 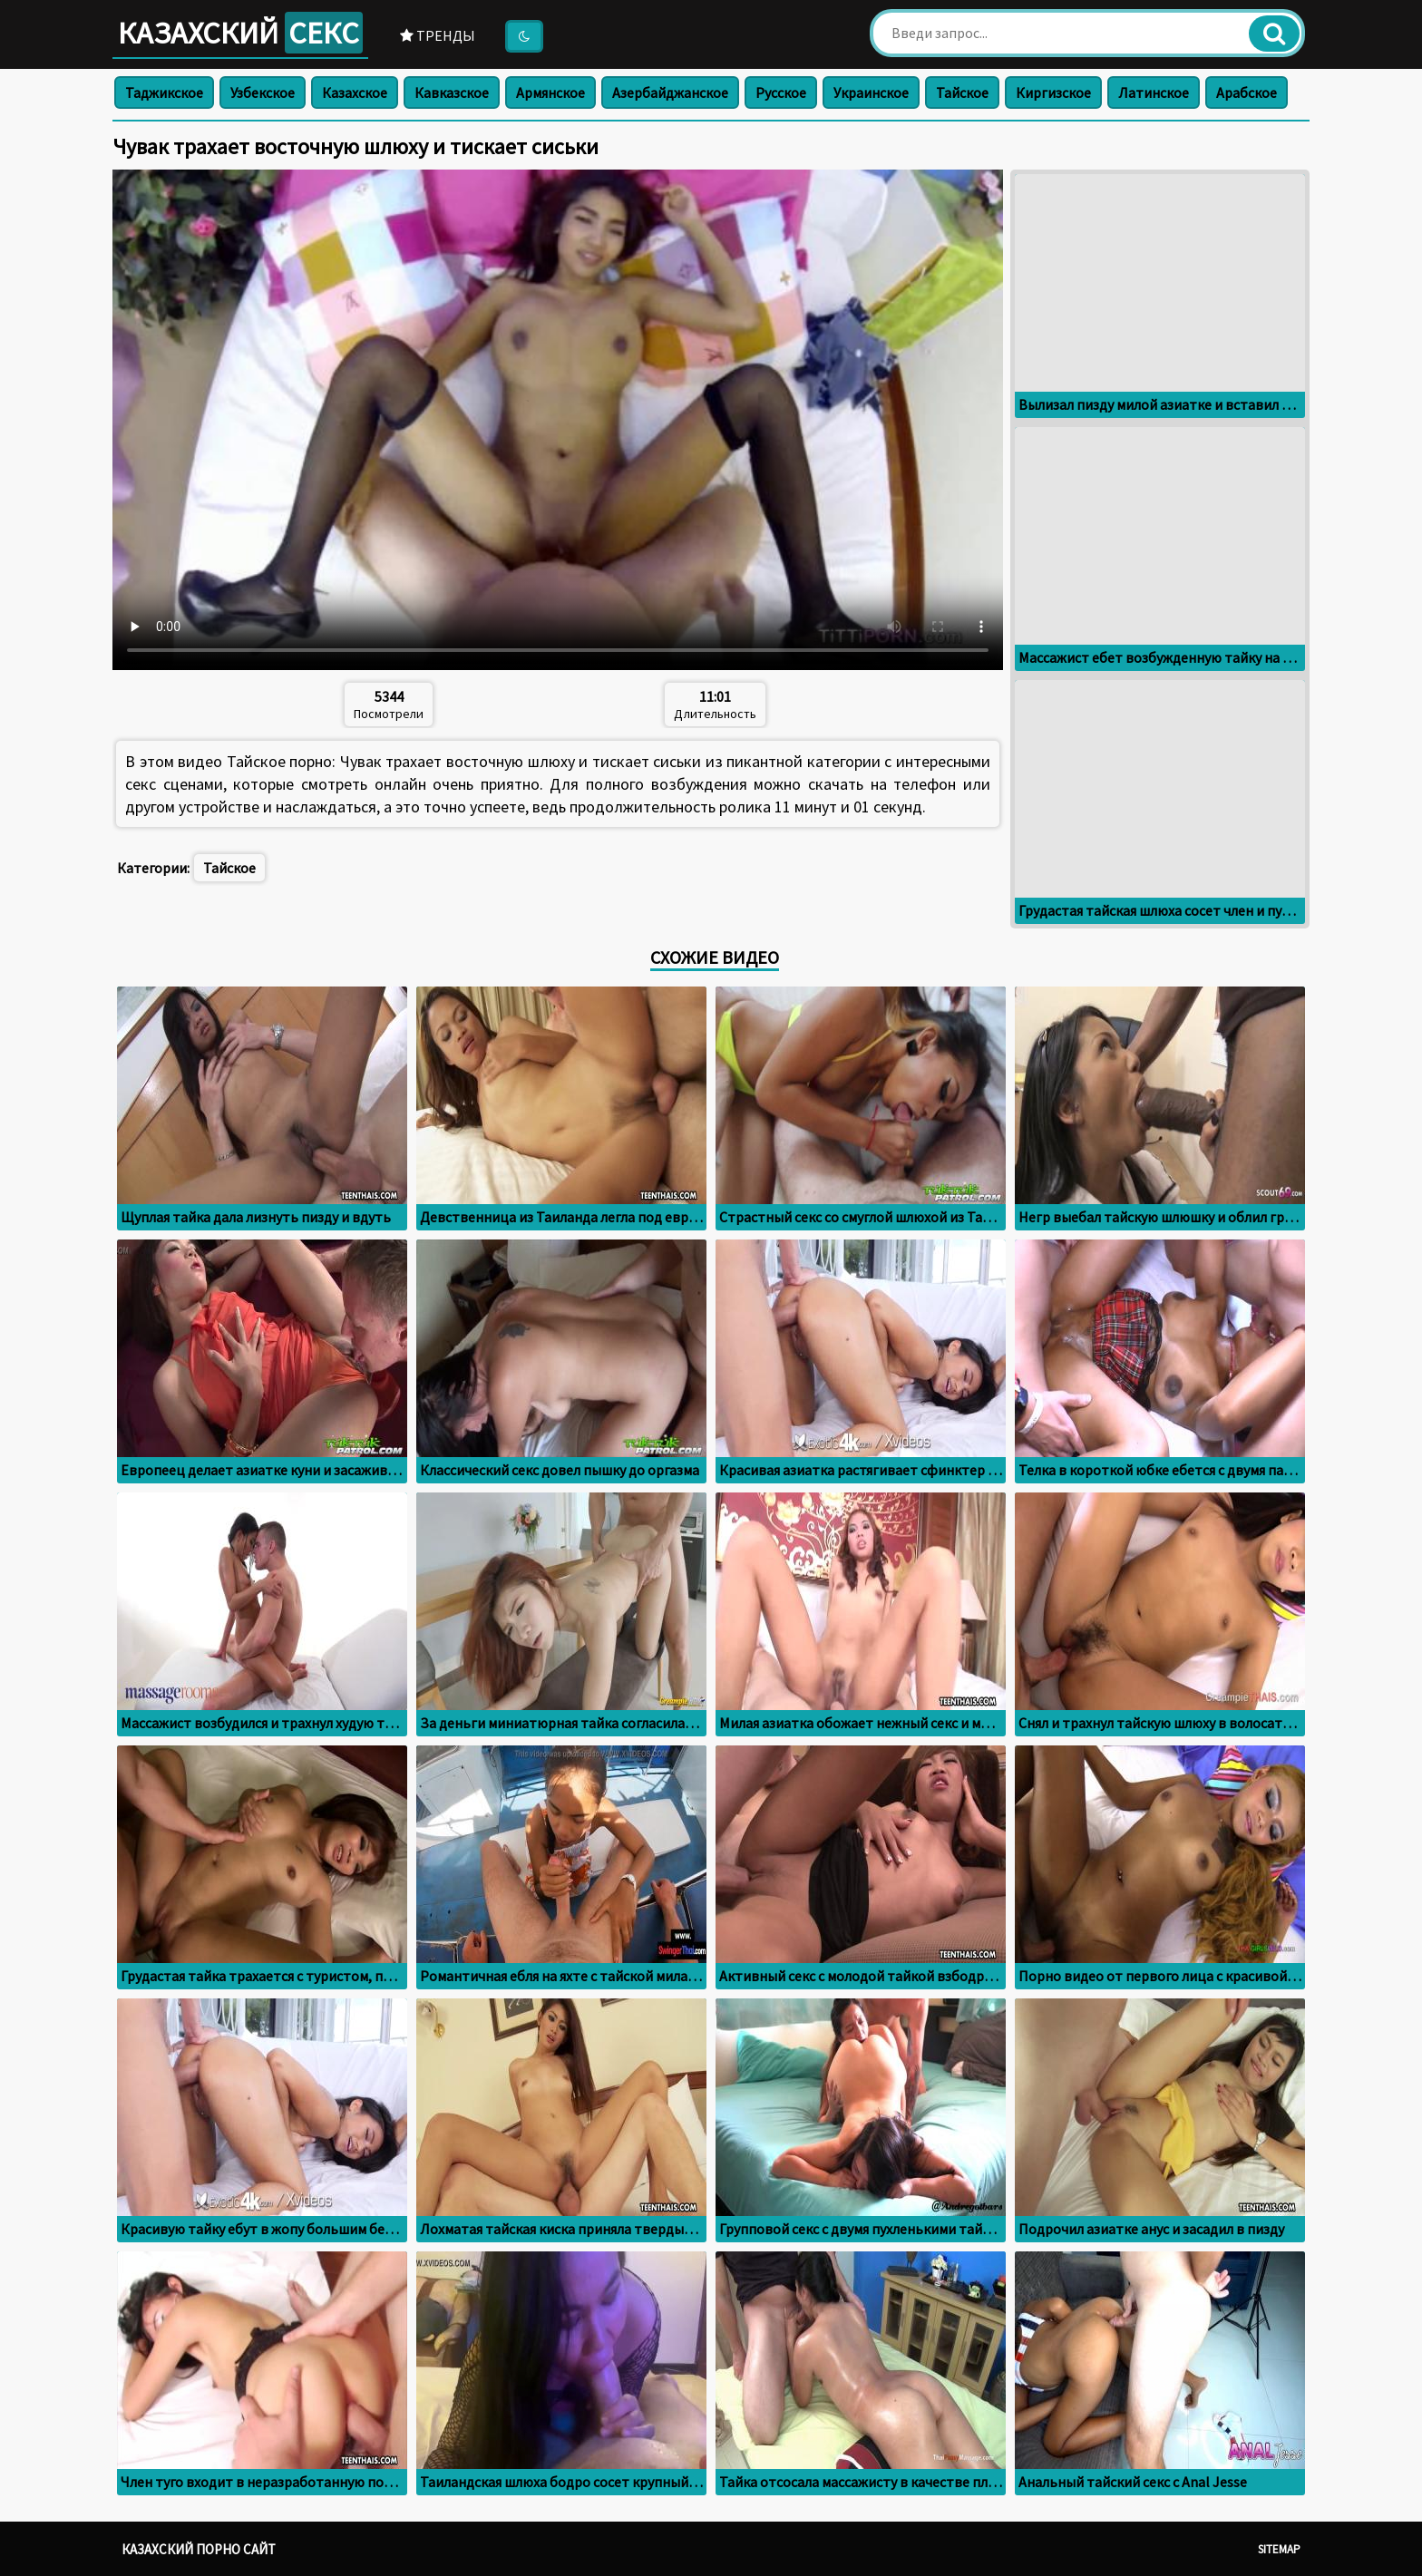 What do you see at coordinates (1279, 2549) in the screenshot?
I see `Sitemap` at bounding box center [1279, 2549].